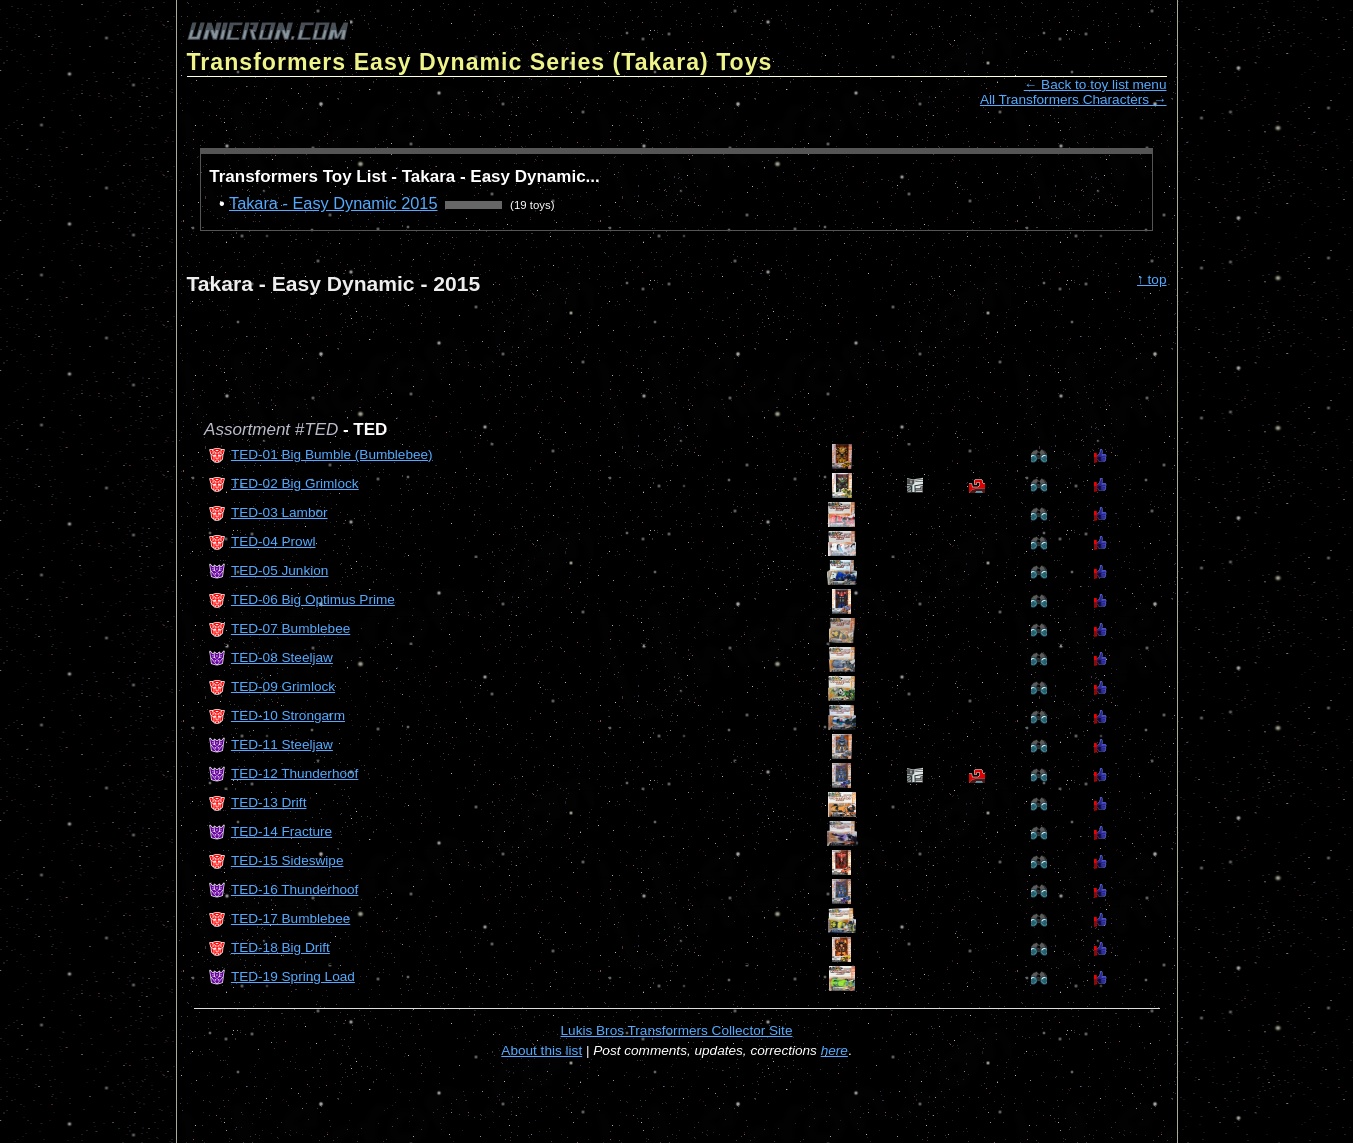  I want to click on TED-02 Big Grimlock, so click(295, 483).